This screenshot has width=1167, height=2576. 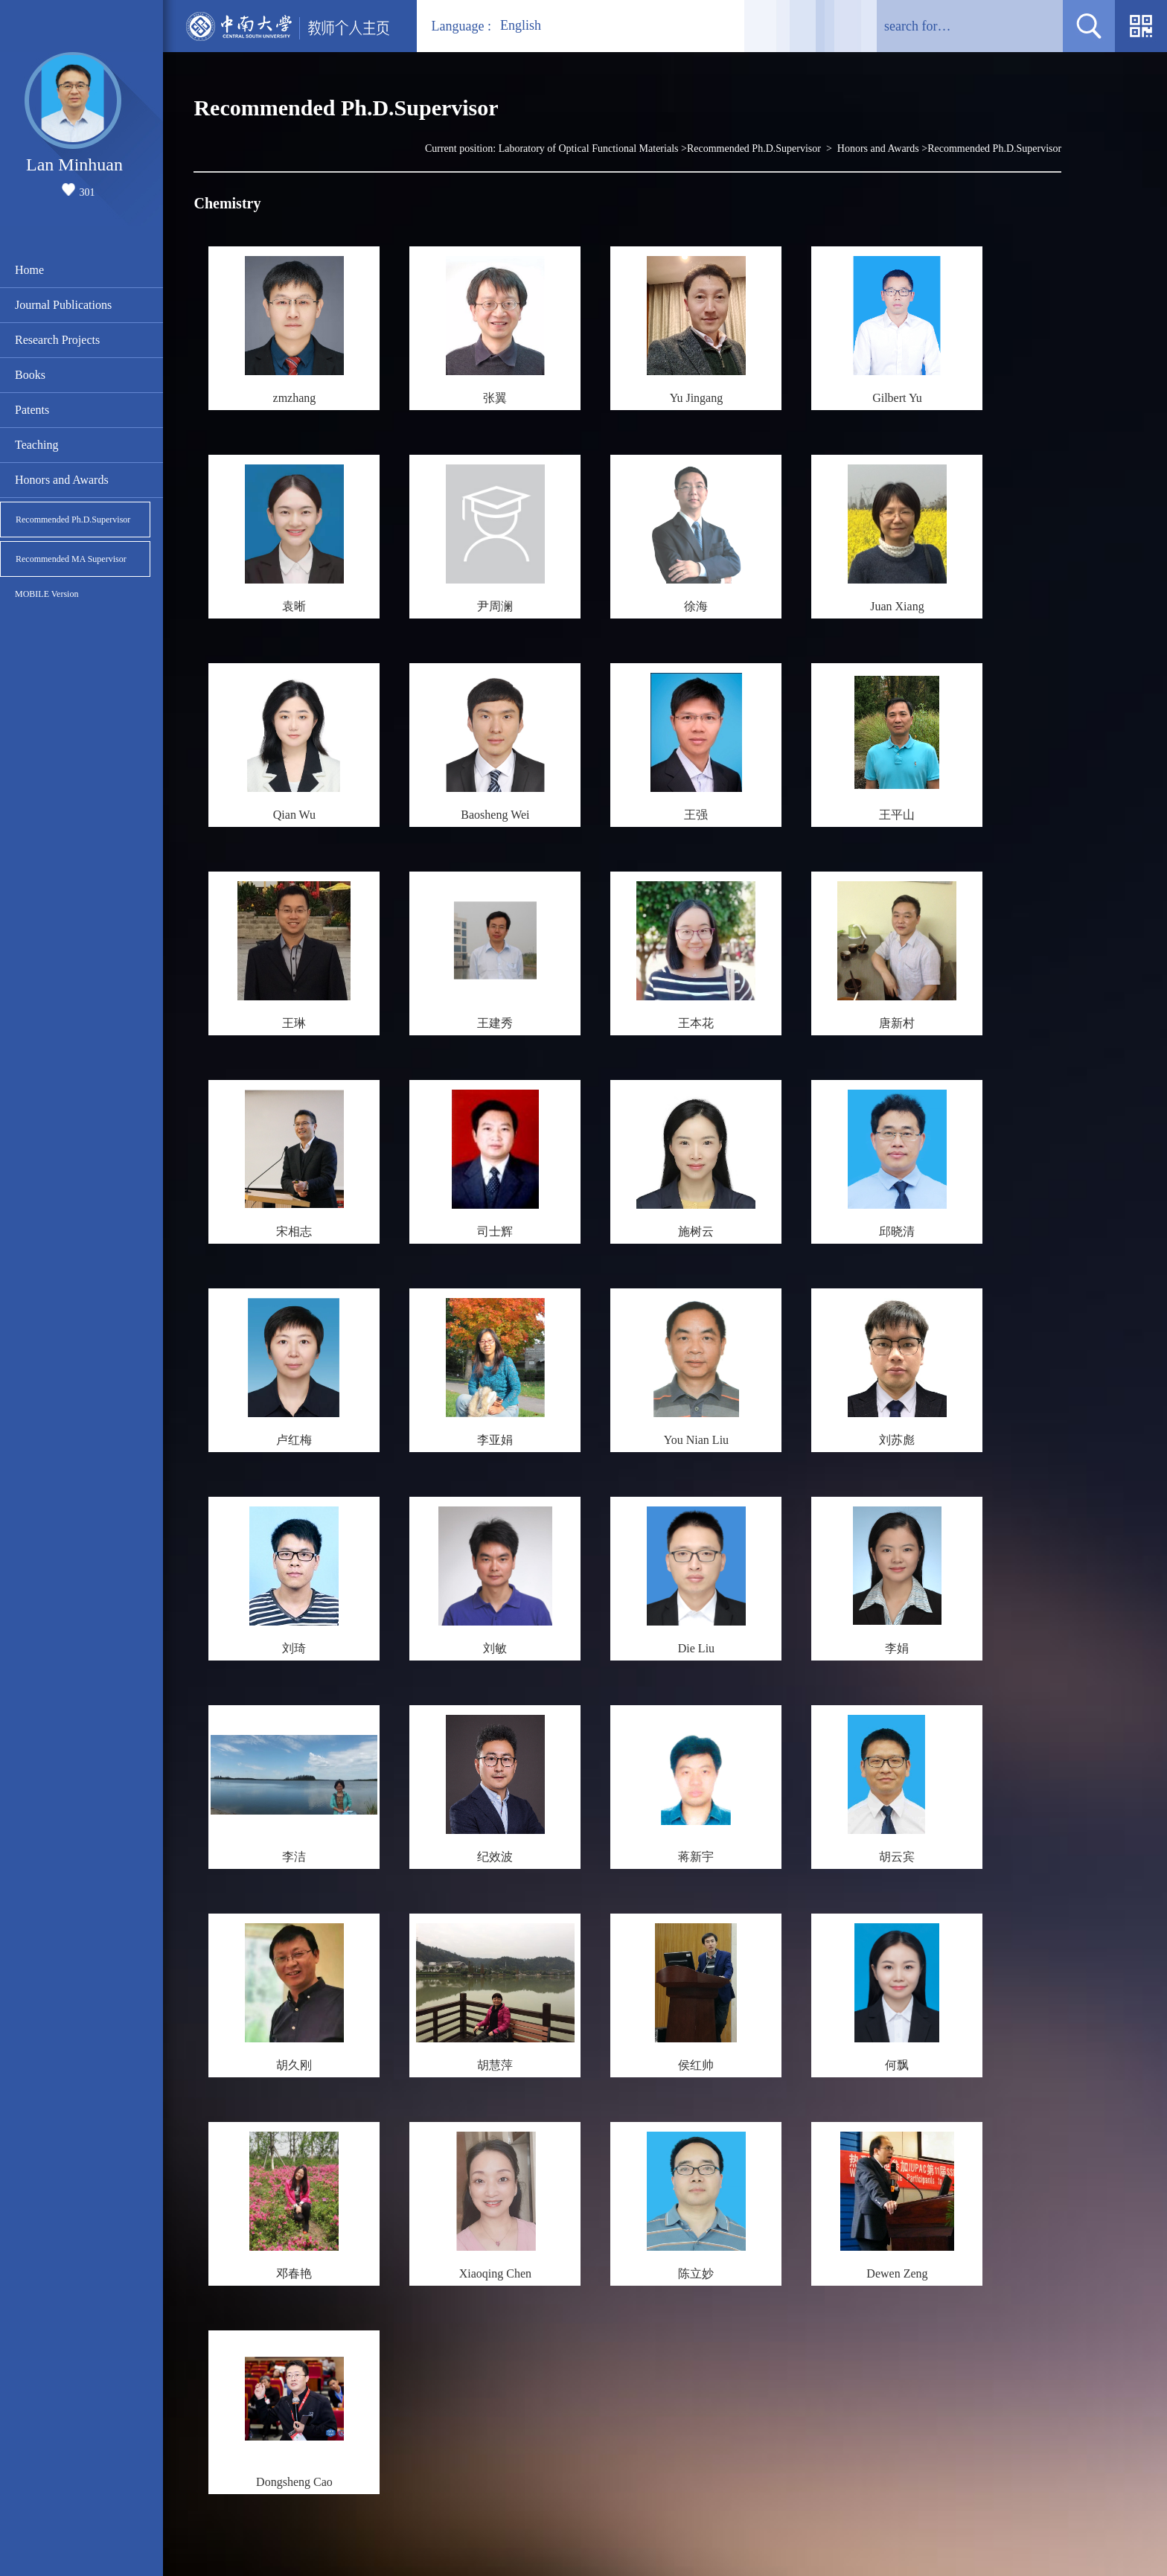 I want to click on Home, so click(x=29, y=269).